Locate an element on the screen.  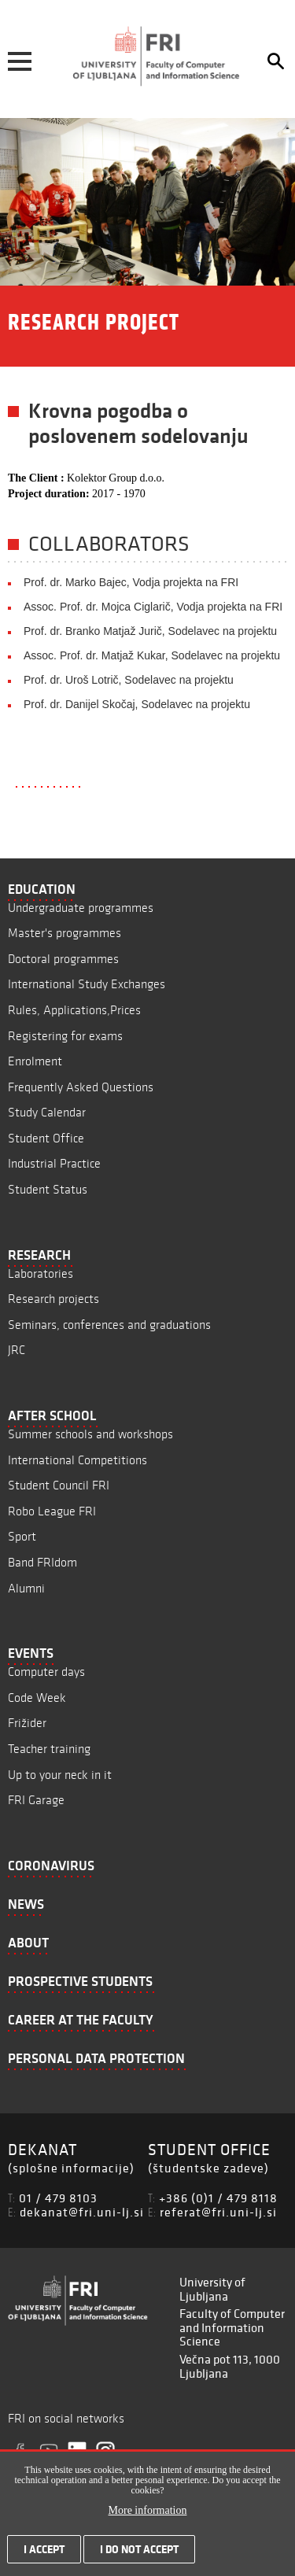
Band FRIdom is located at coordinates (42, 1562).